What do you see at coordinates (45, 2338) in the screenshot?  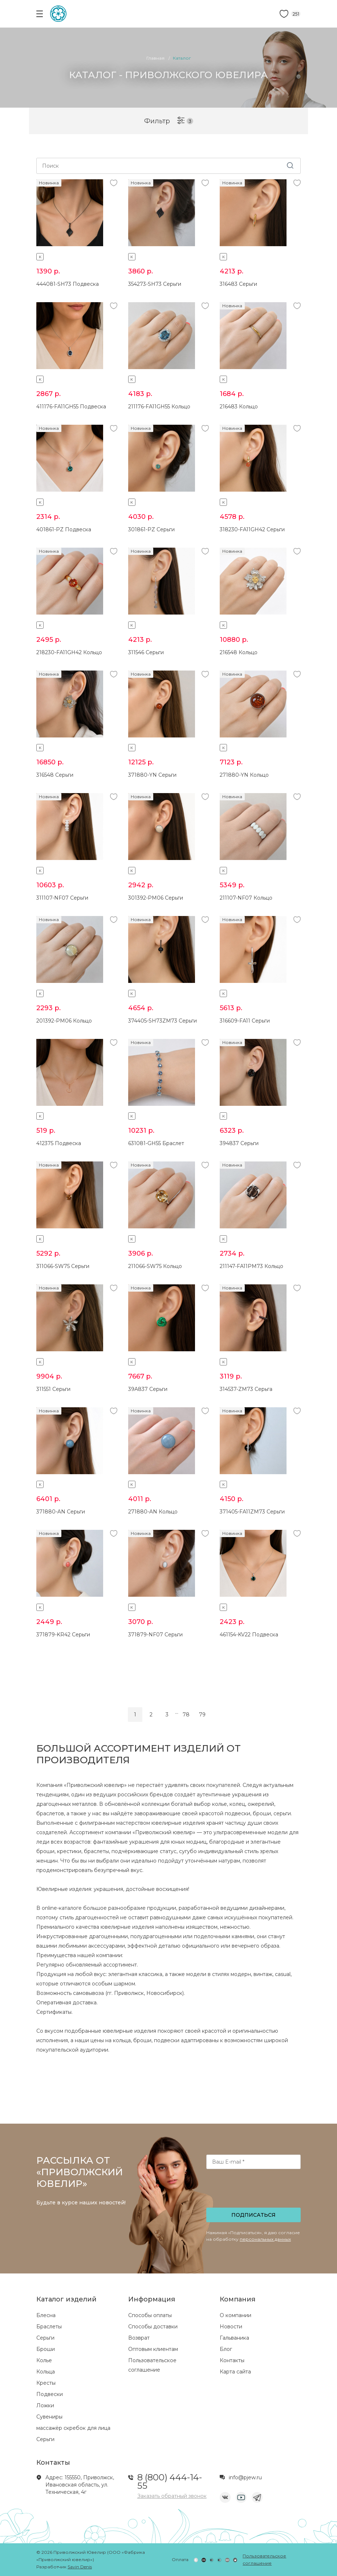 I see `Серьги` at bounding box center [45, 2338].